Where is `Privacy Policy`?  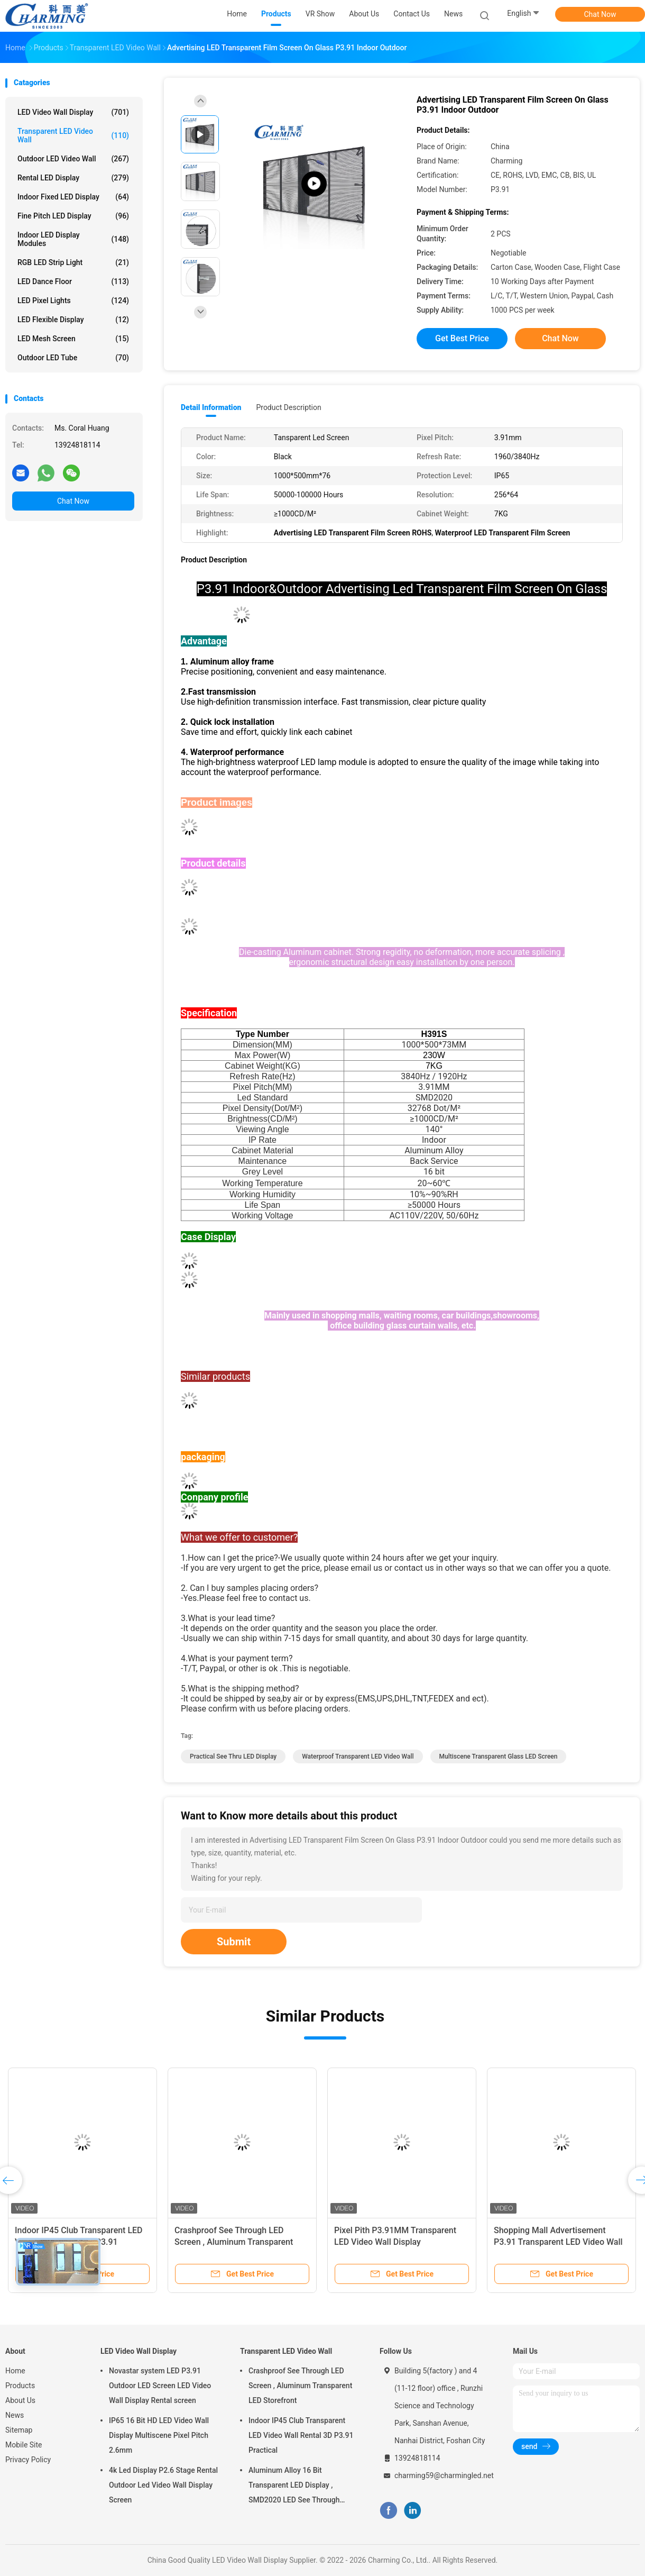 Privacy Policy is located at coordinates (28, 2459).